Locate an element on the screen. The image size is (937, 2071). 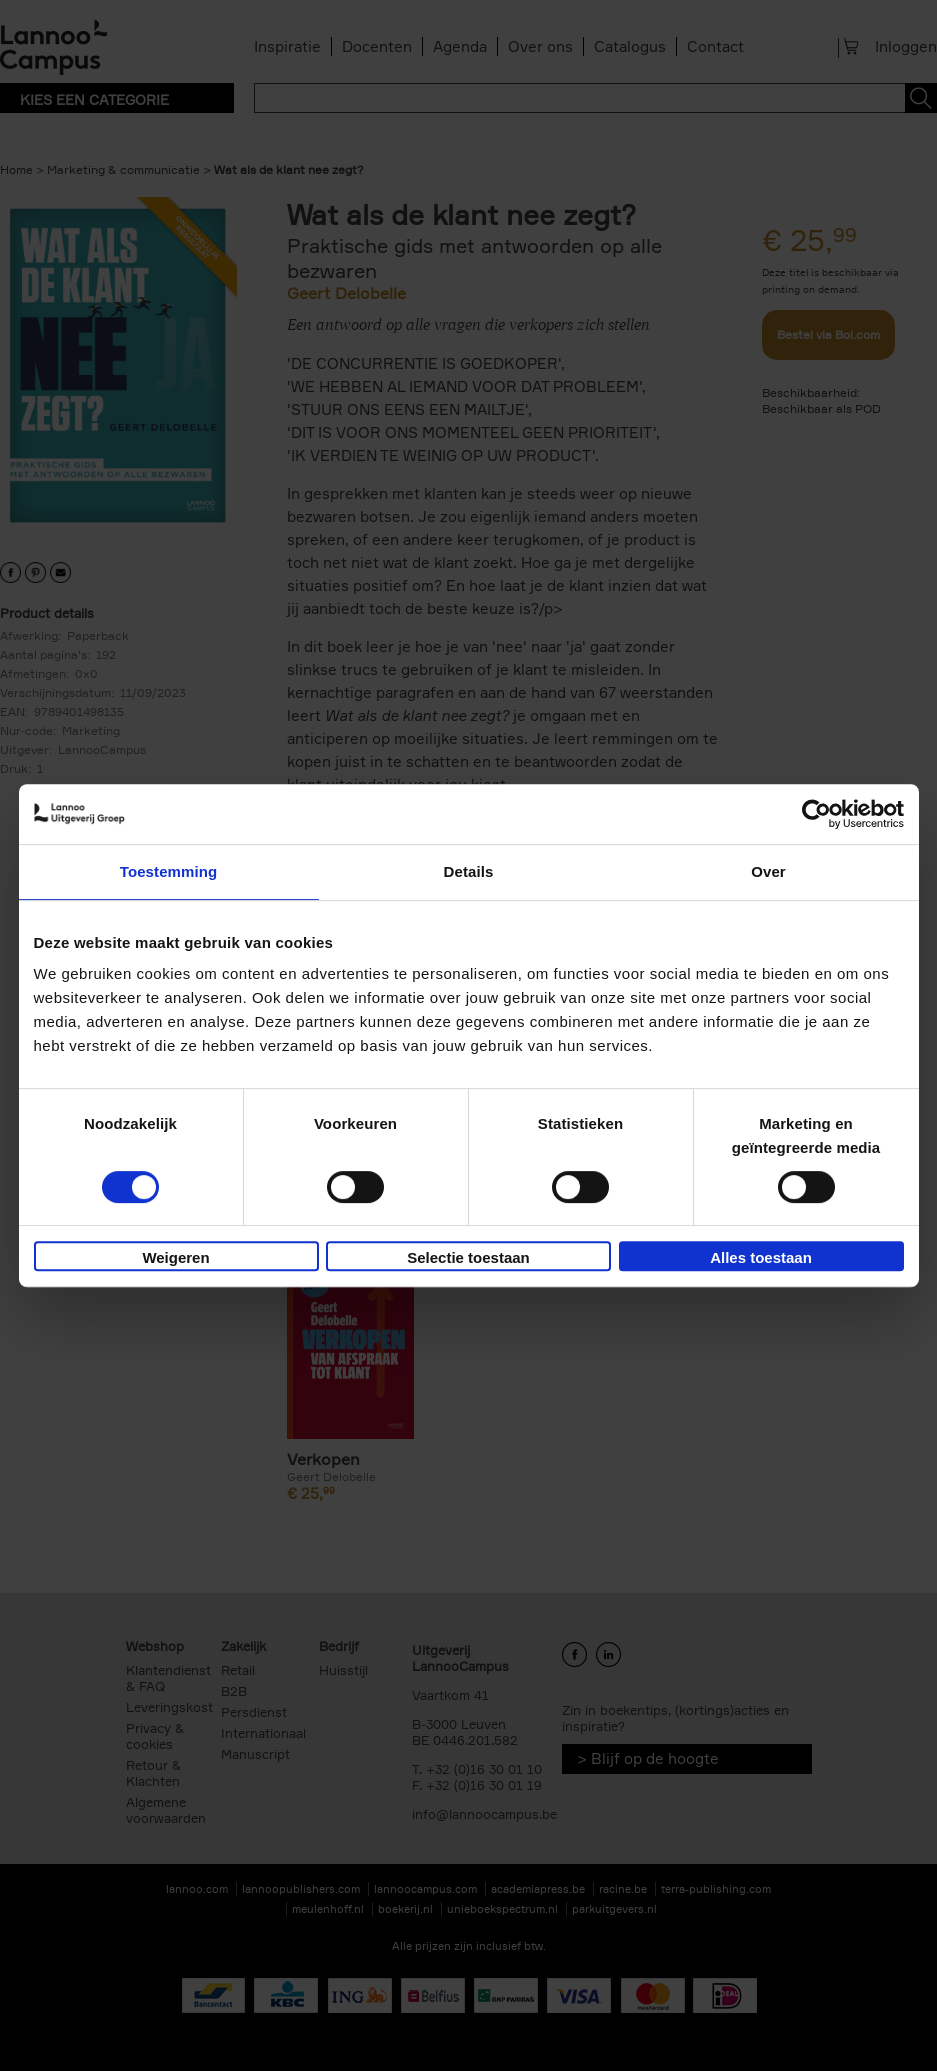
Details [tab] is located at coordinates (469, 871).